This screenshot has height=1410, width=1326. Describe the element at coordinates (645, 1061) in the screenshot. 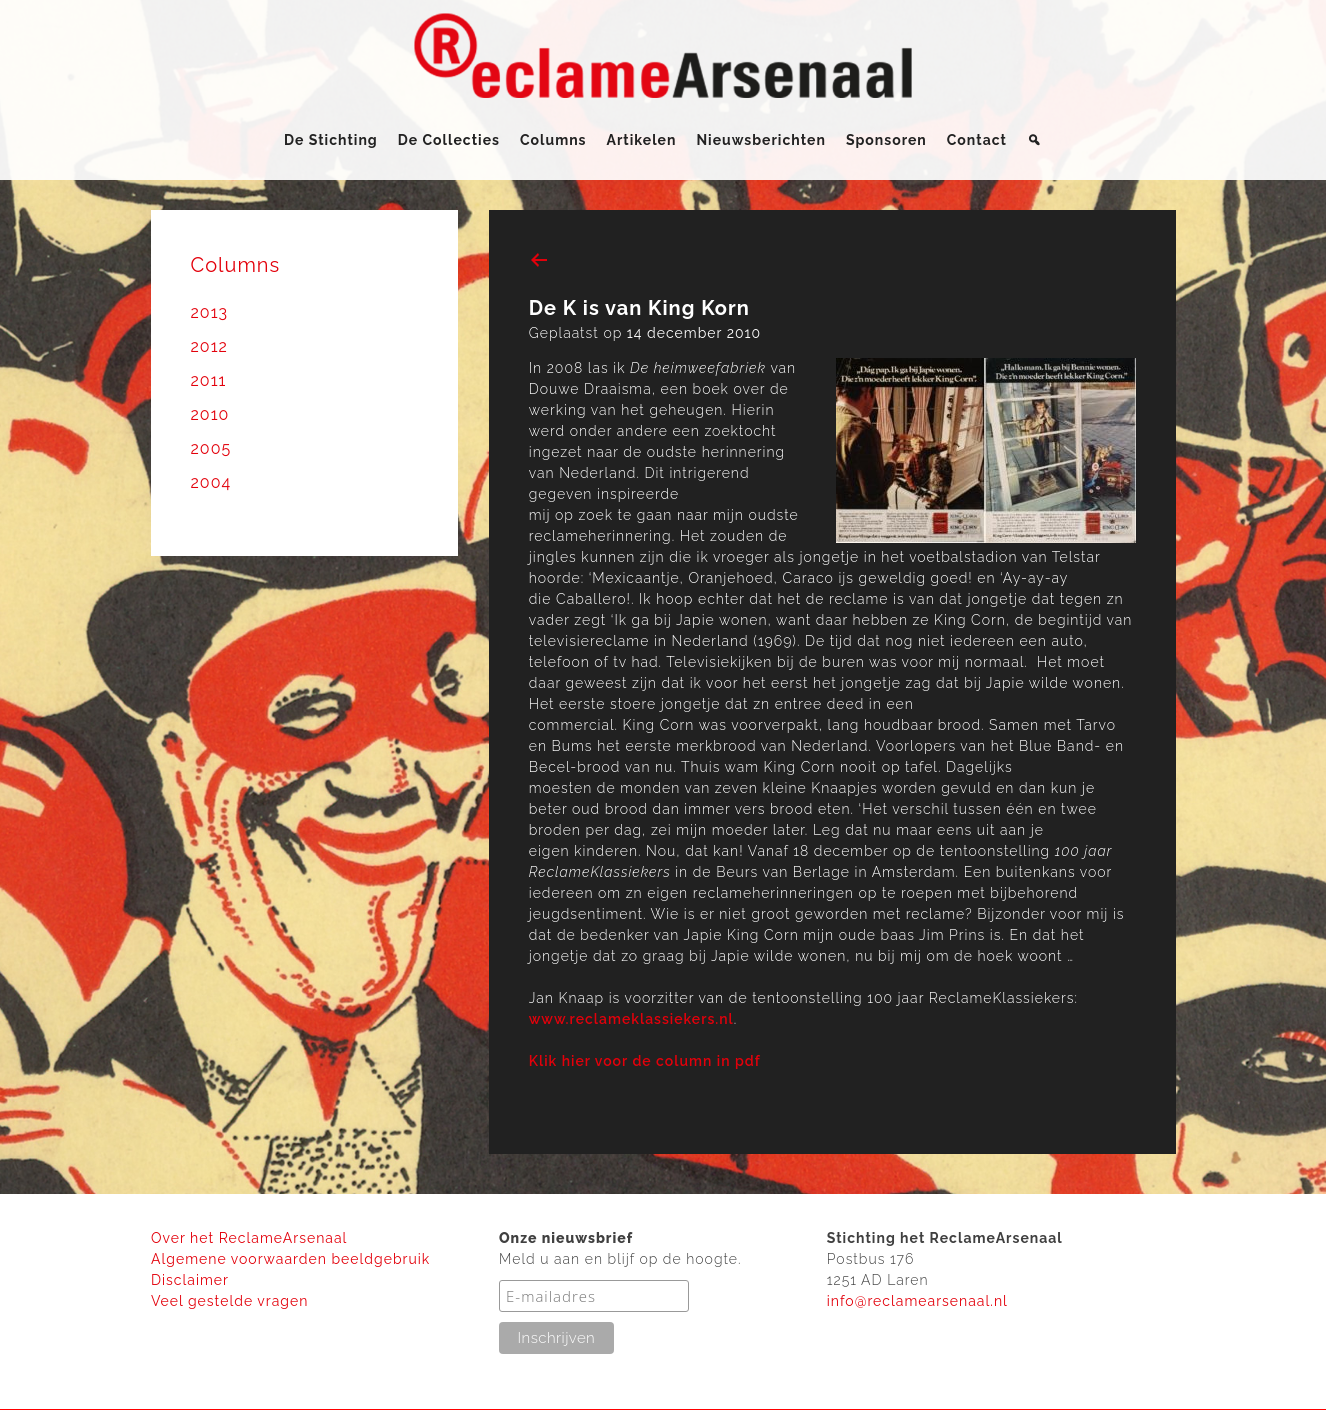

I see `Klik hier voor de column in pdf` at that location.